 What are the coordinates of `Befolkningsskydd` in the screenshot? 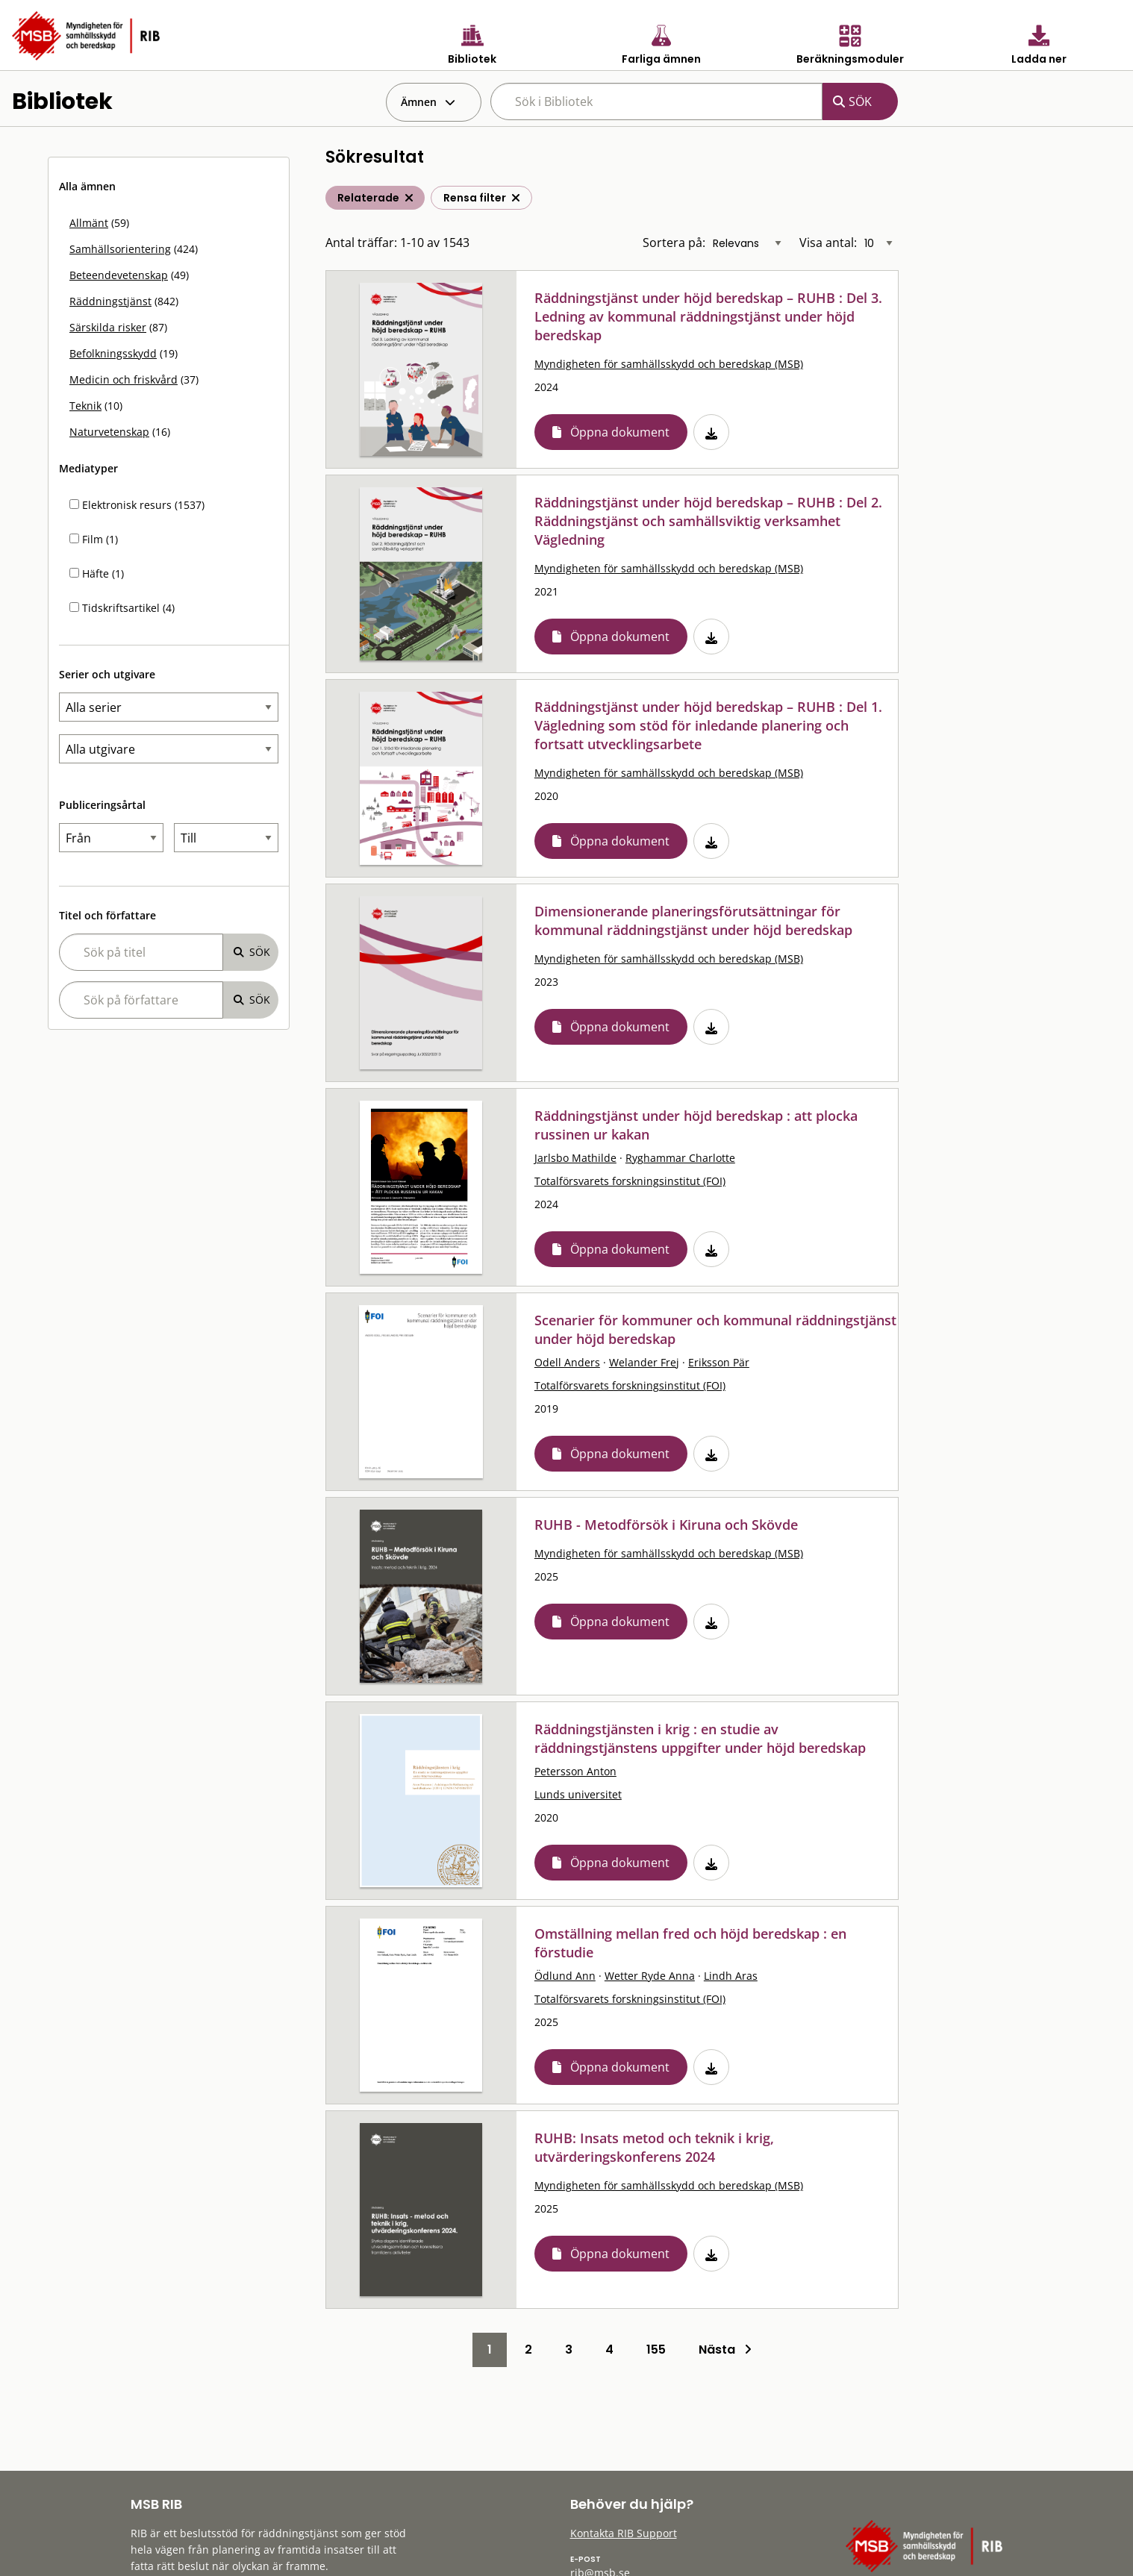 It's located at (113, 353).